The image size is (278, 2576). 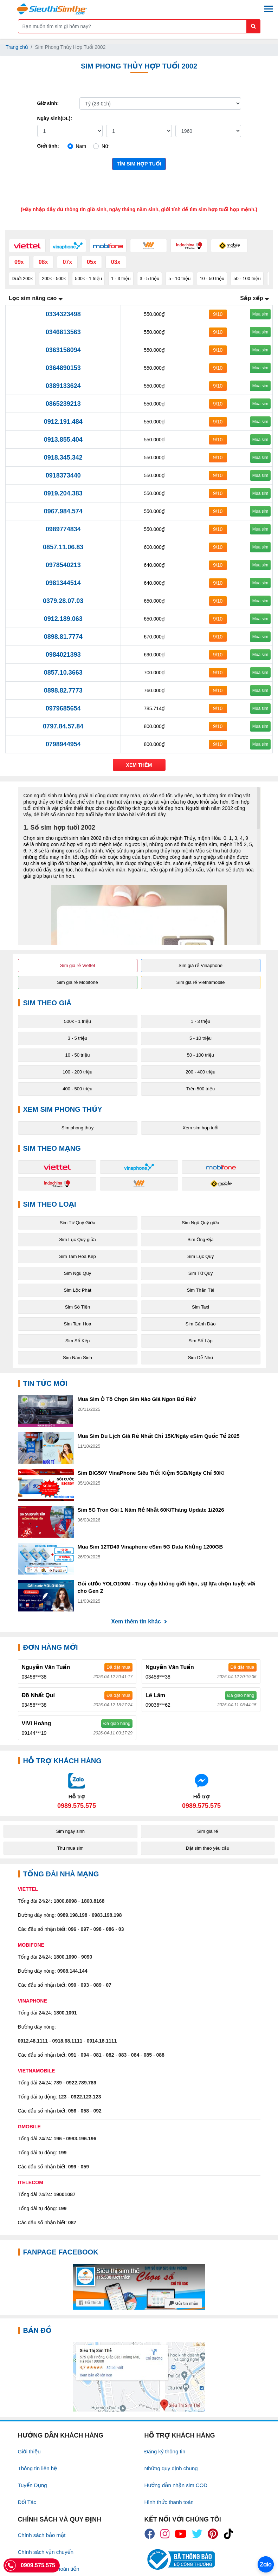 I want to click on 196, so click(x=57, y=2138).